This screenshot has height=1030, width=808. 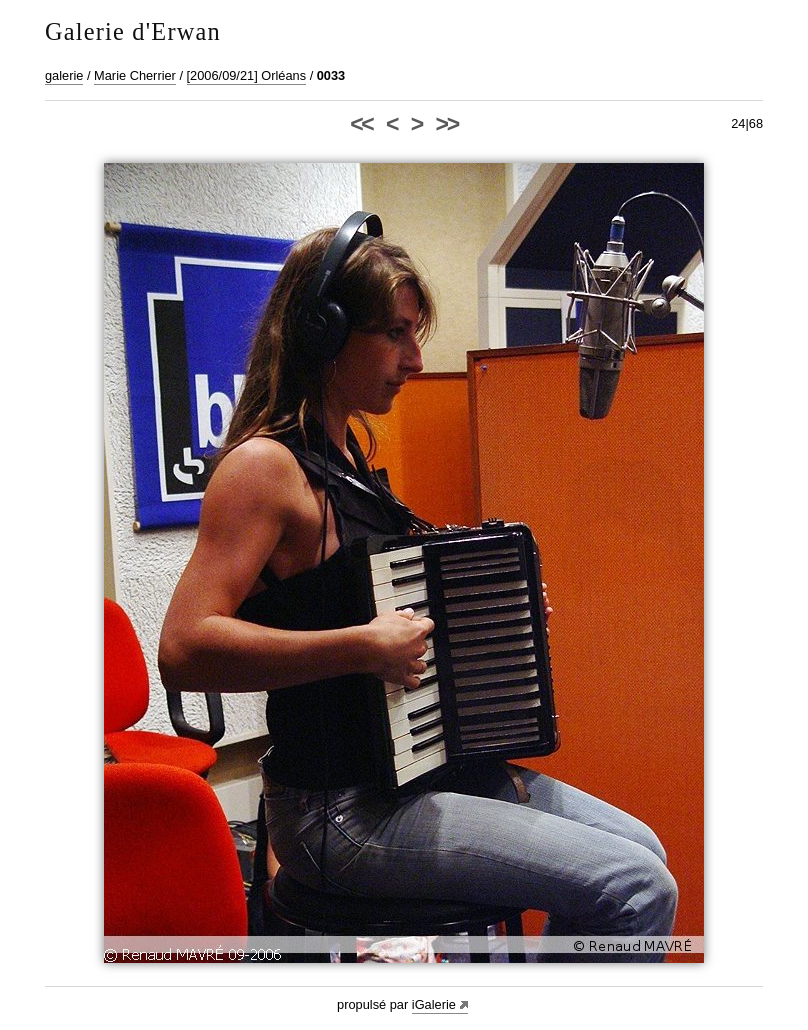 I want to click on <<, so click(x=361, y=124).